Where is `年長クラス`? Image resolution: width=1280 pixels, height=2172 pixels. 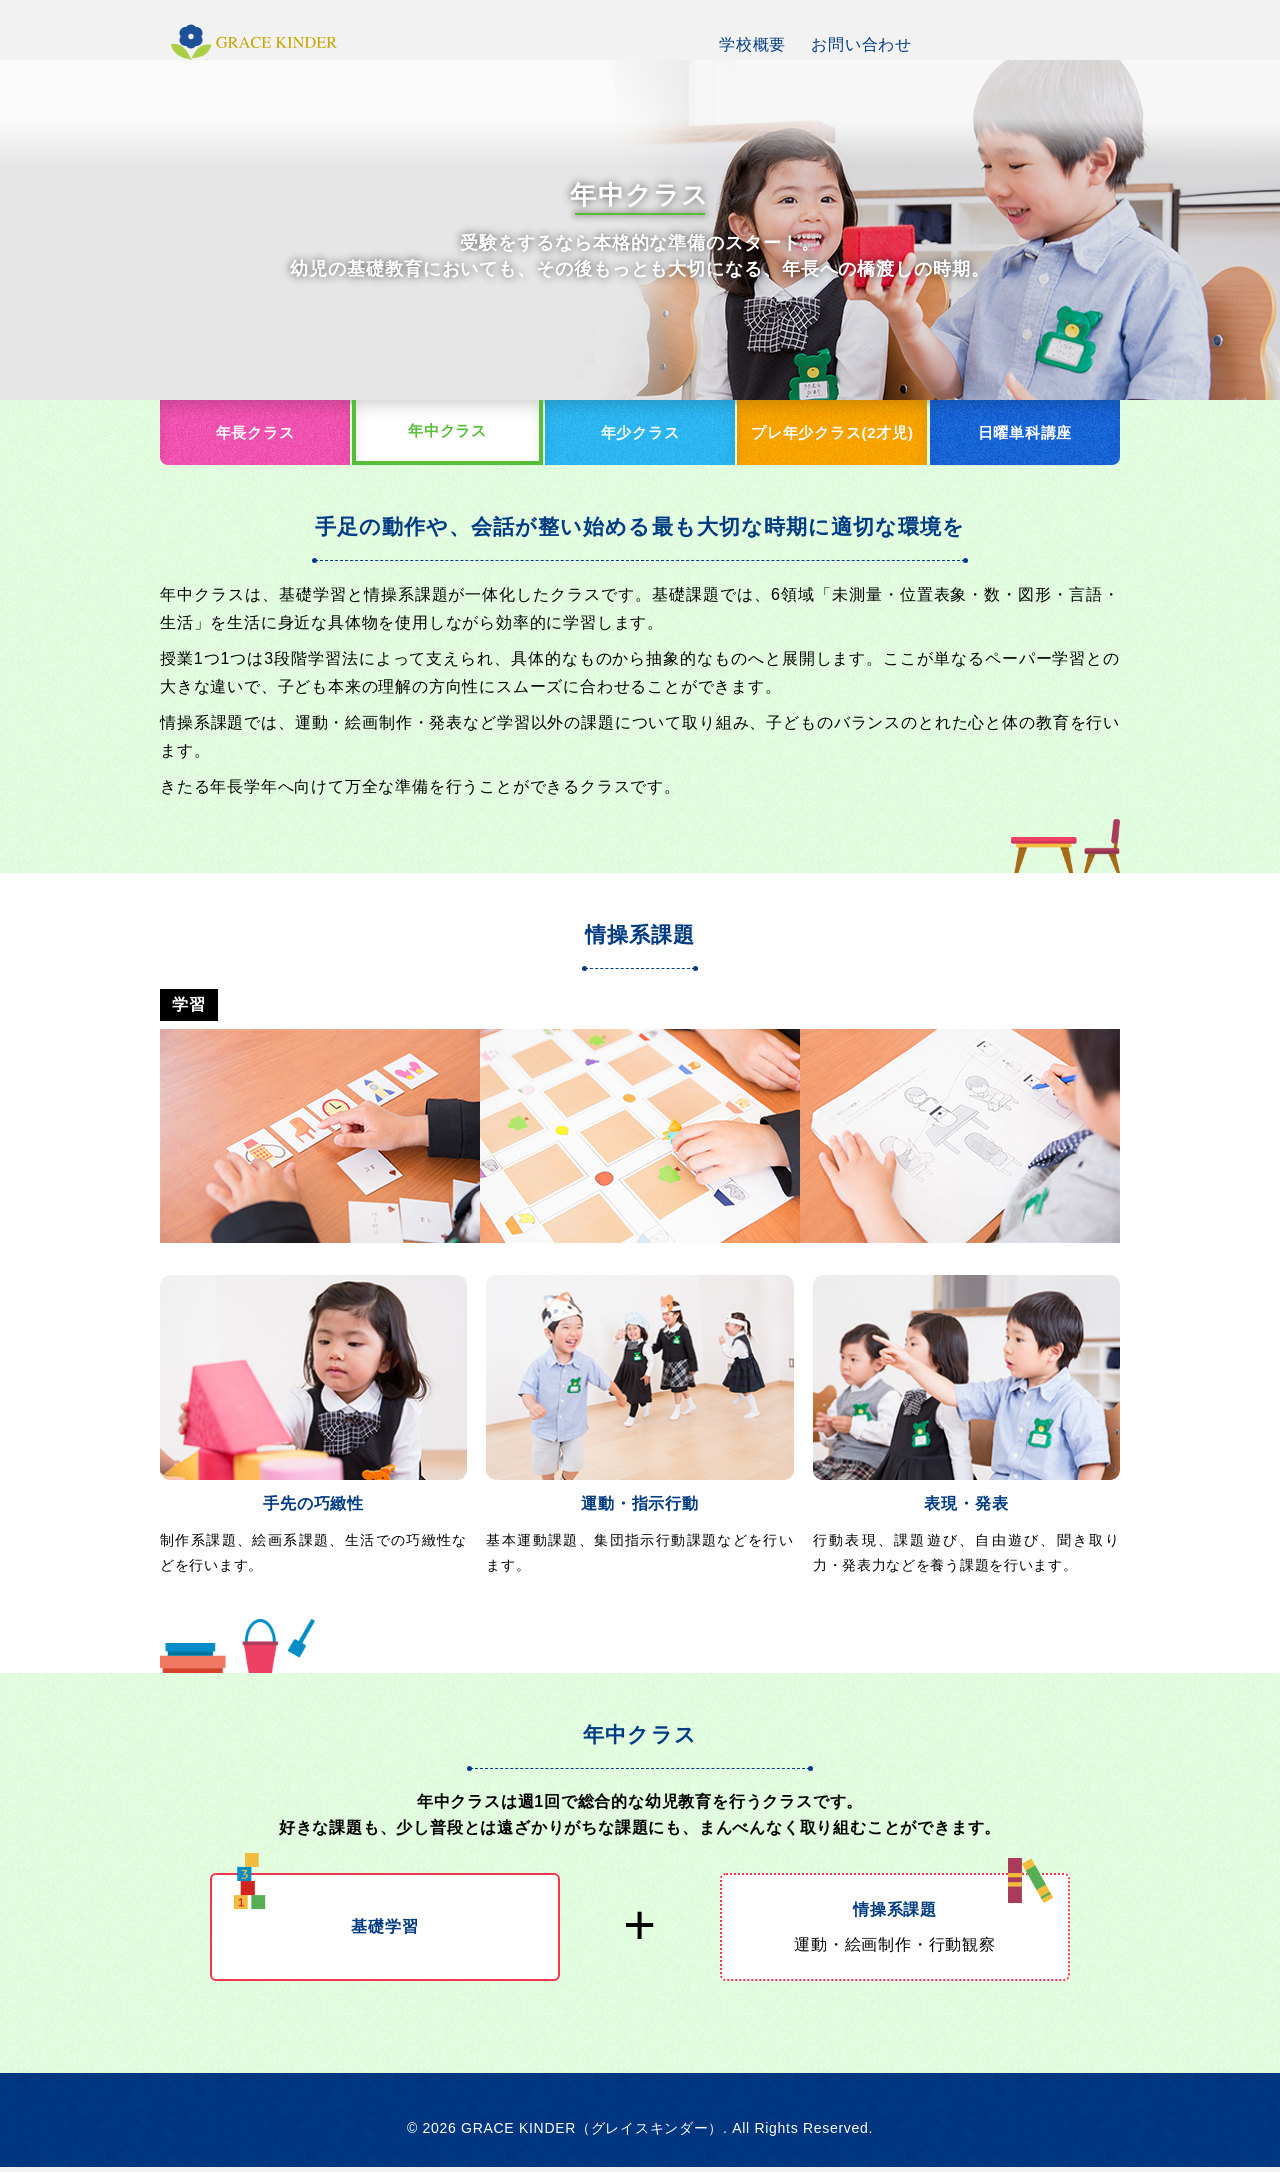
年長クラス is located at coordinates (255, 434).